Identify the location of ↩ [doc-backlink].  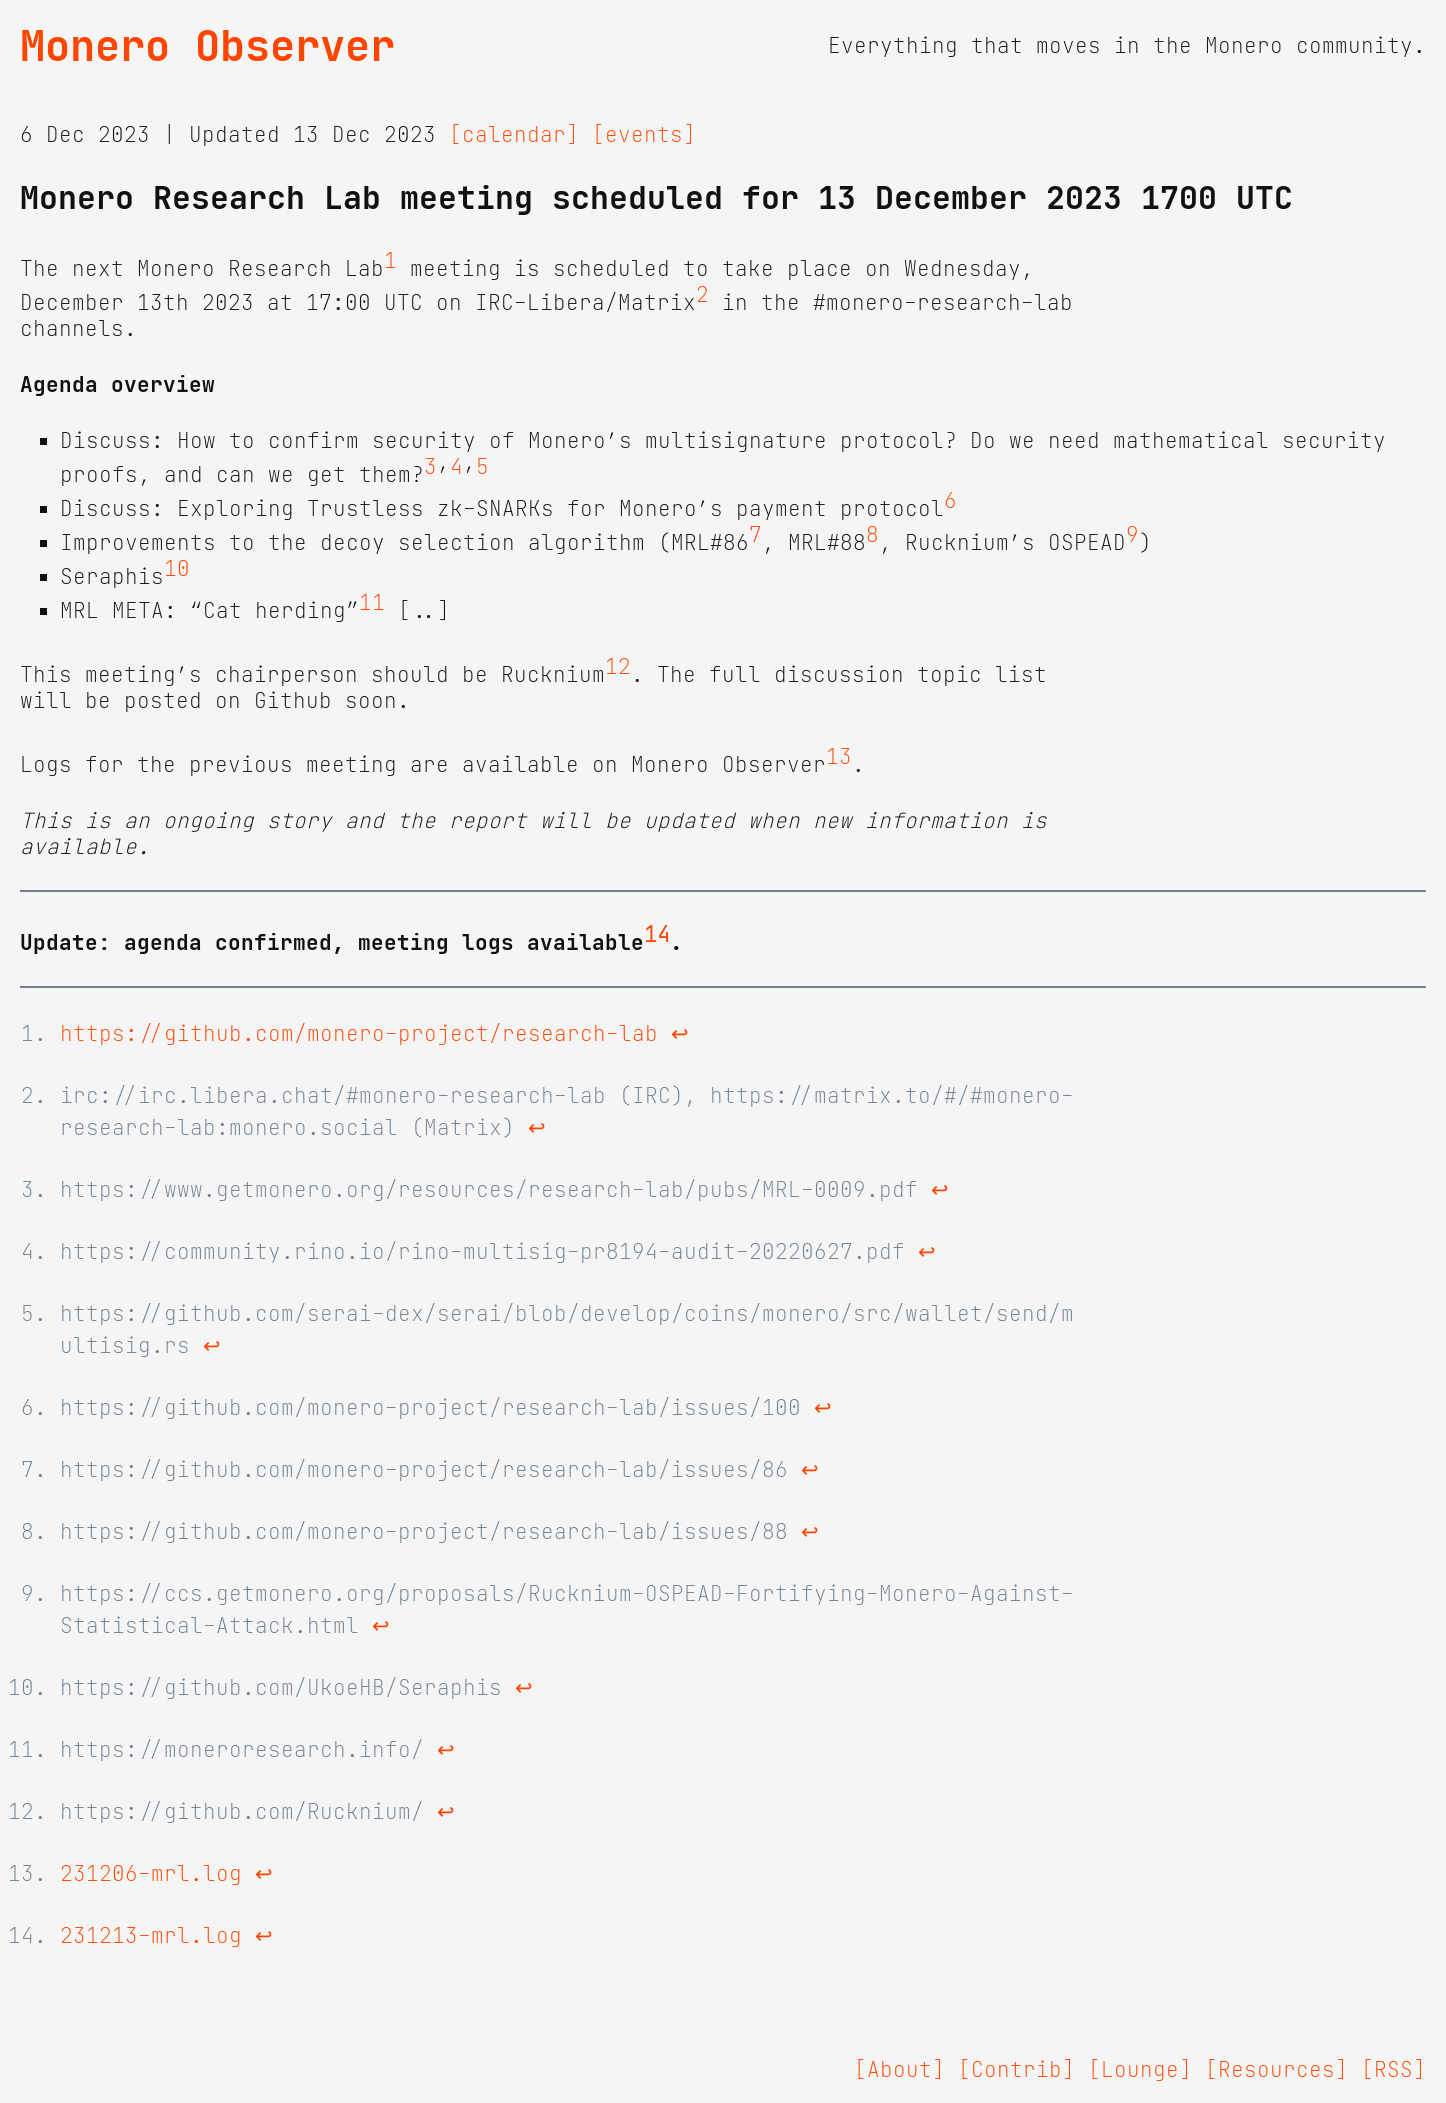
(680, 1034).